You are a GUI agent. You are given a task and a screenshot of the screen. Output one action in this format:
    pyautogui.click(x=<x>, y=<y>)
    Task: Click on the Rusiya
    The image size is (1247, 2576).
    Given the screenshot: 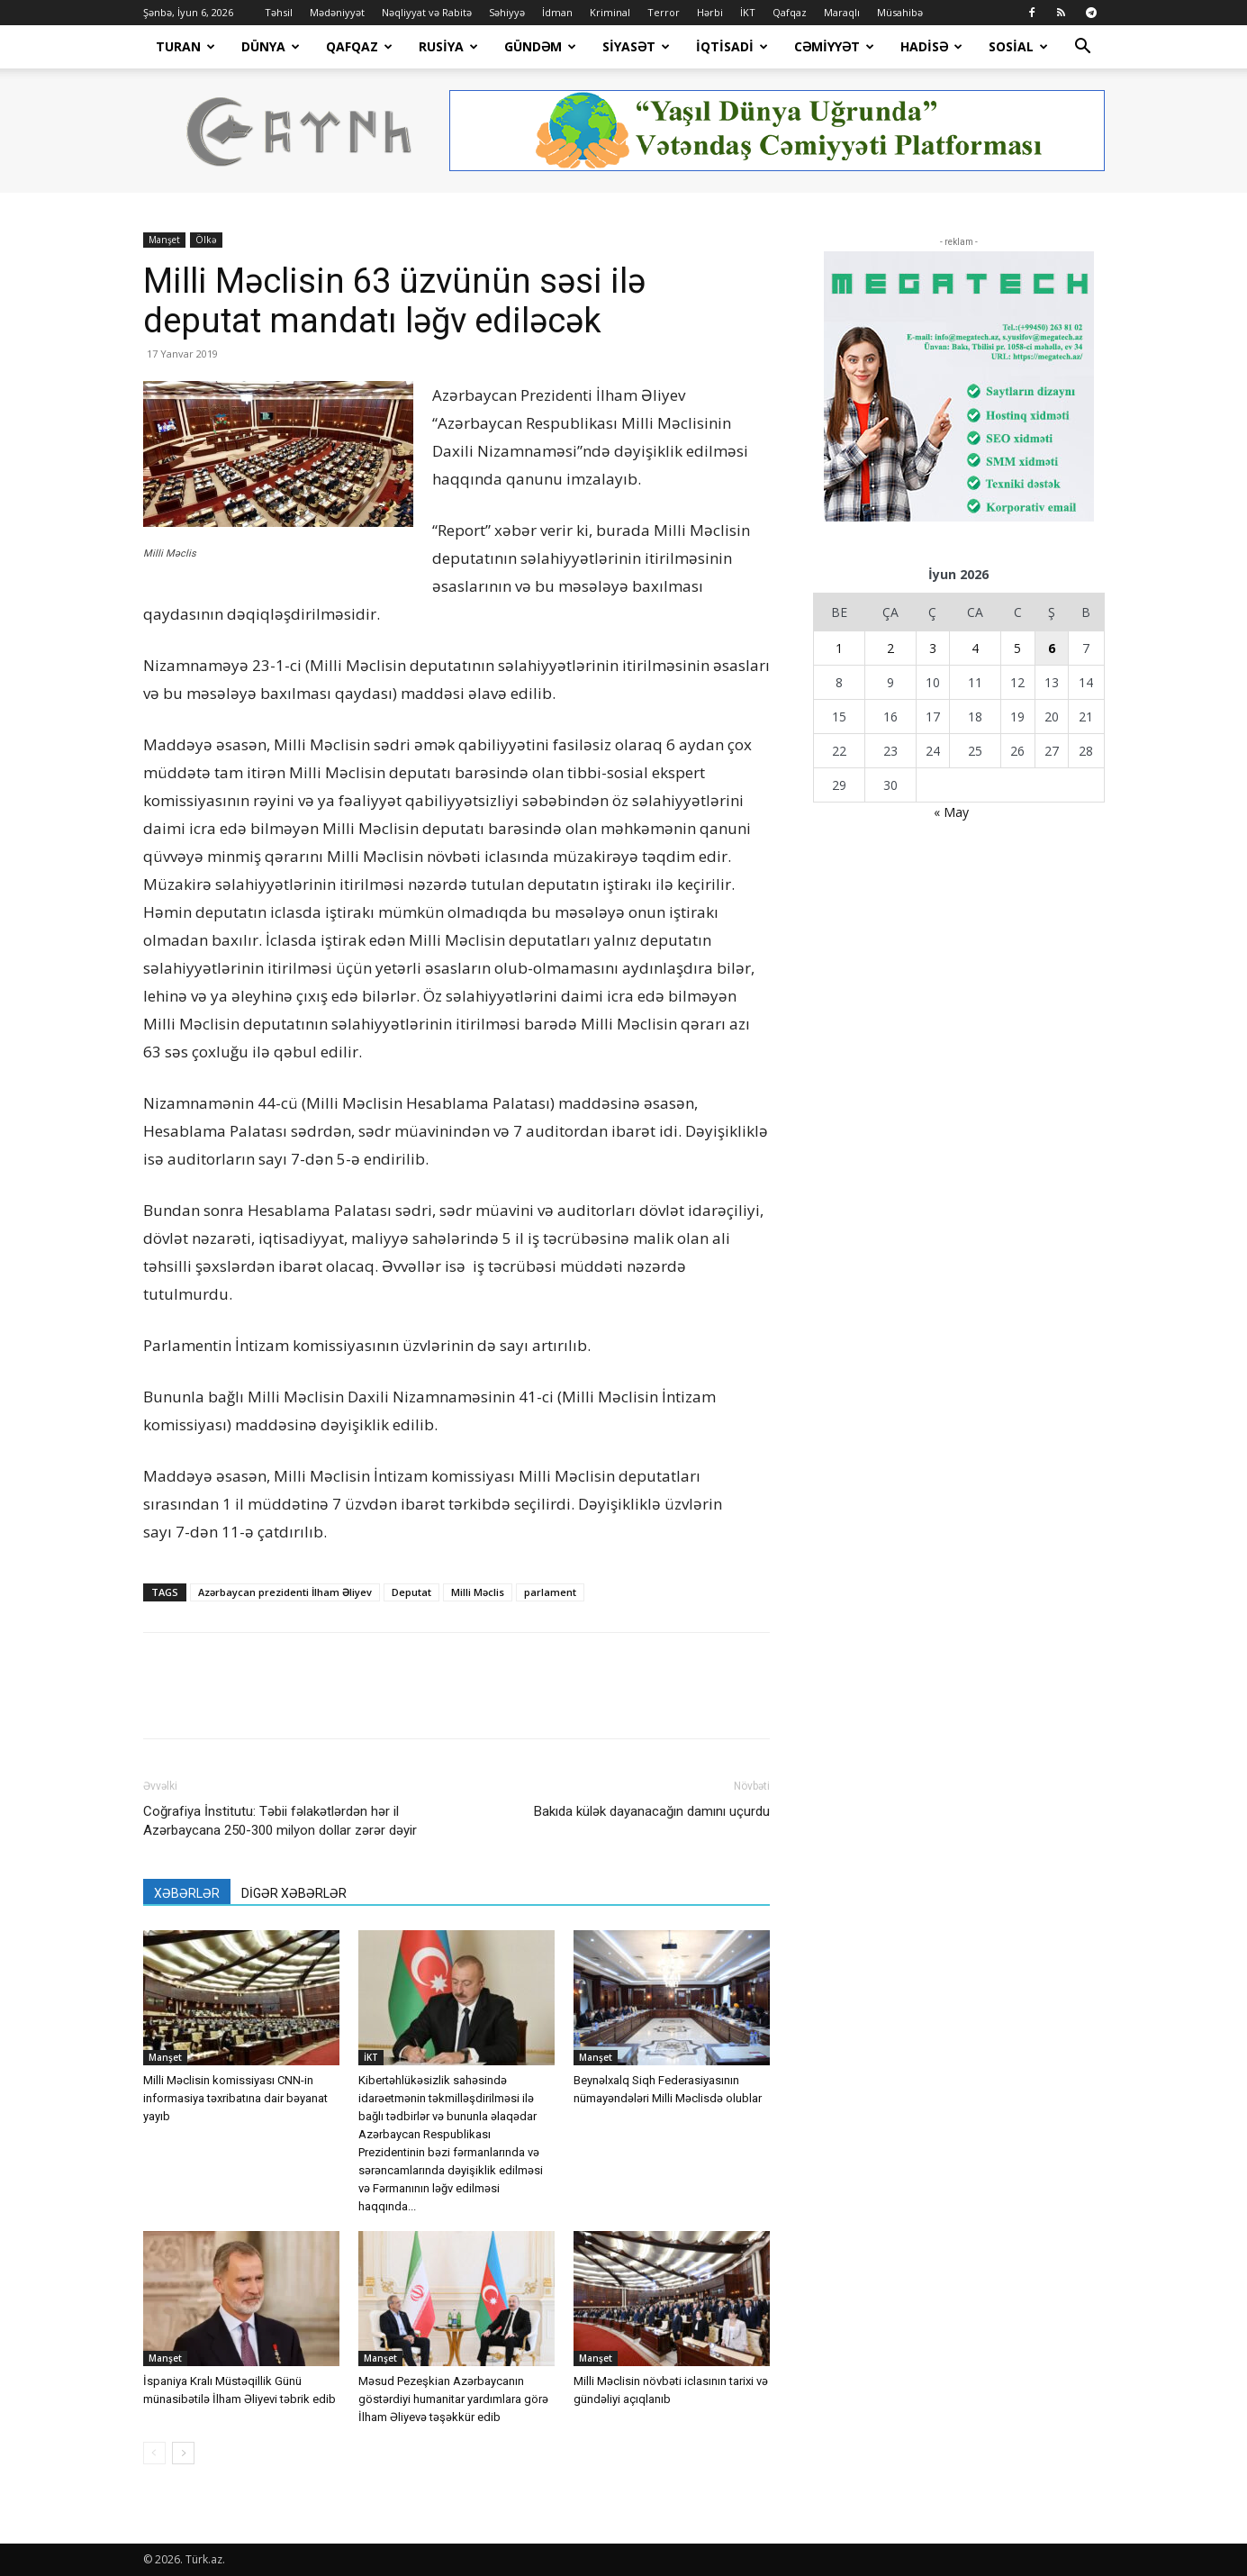 What is the action you would take?
    pyautogui.click(x=448, y=46)
    